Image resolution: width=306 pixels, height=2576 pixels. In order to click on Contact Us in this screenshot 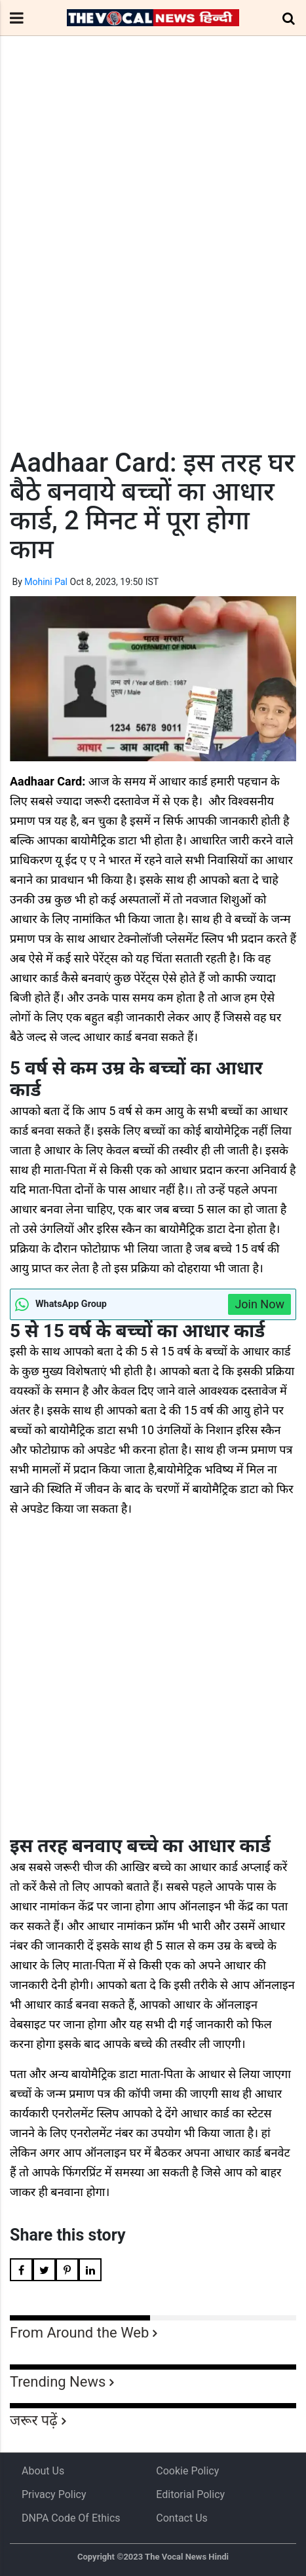, I will do `click(182, 2518)`.